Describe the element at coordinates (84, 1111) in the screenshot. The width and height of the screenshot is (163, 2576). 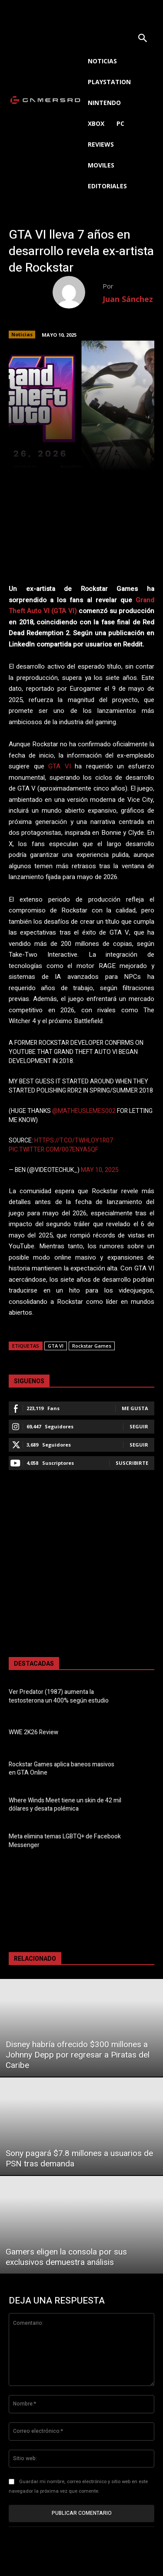
I see `@MatheusLemes002` at that location.